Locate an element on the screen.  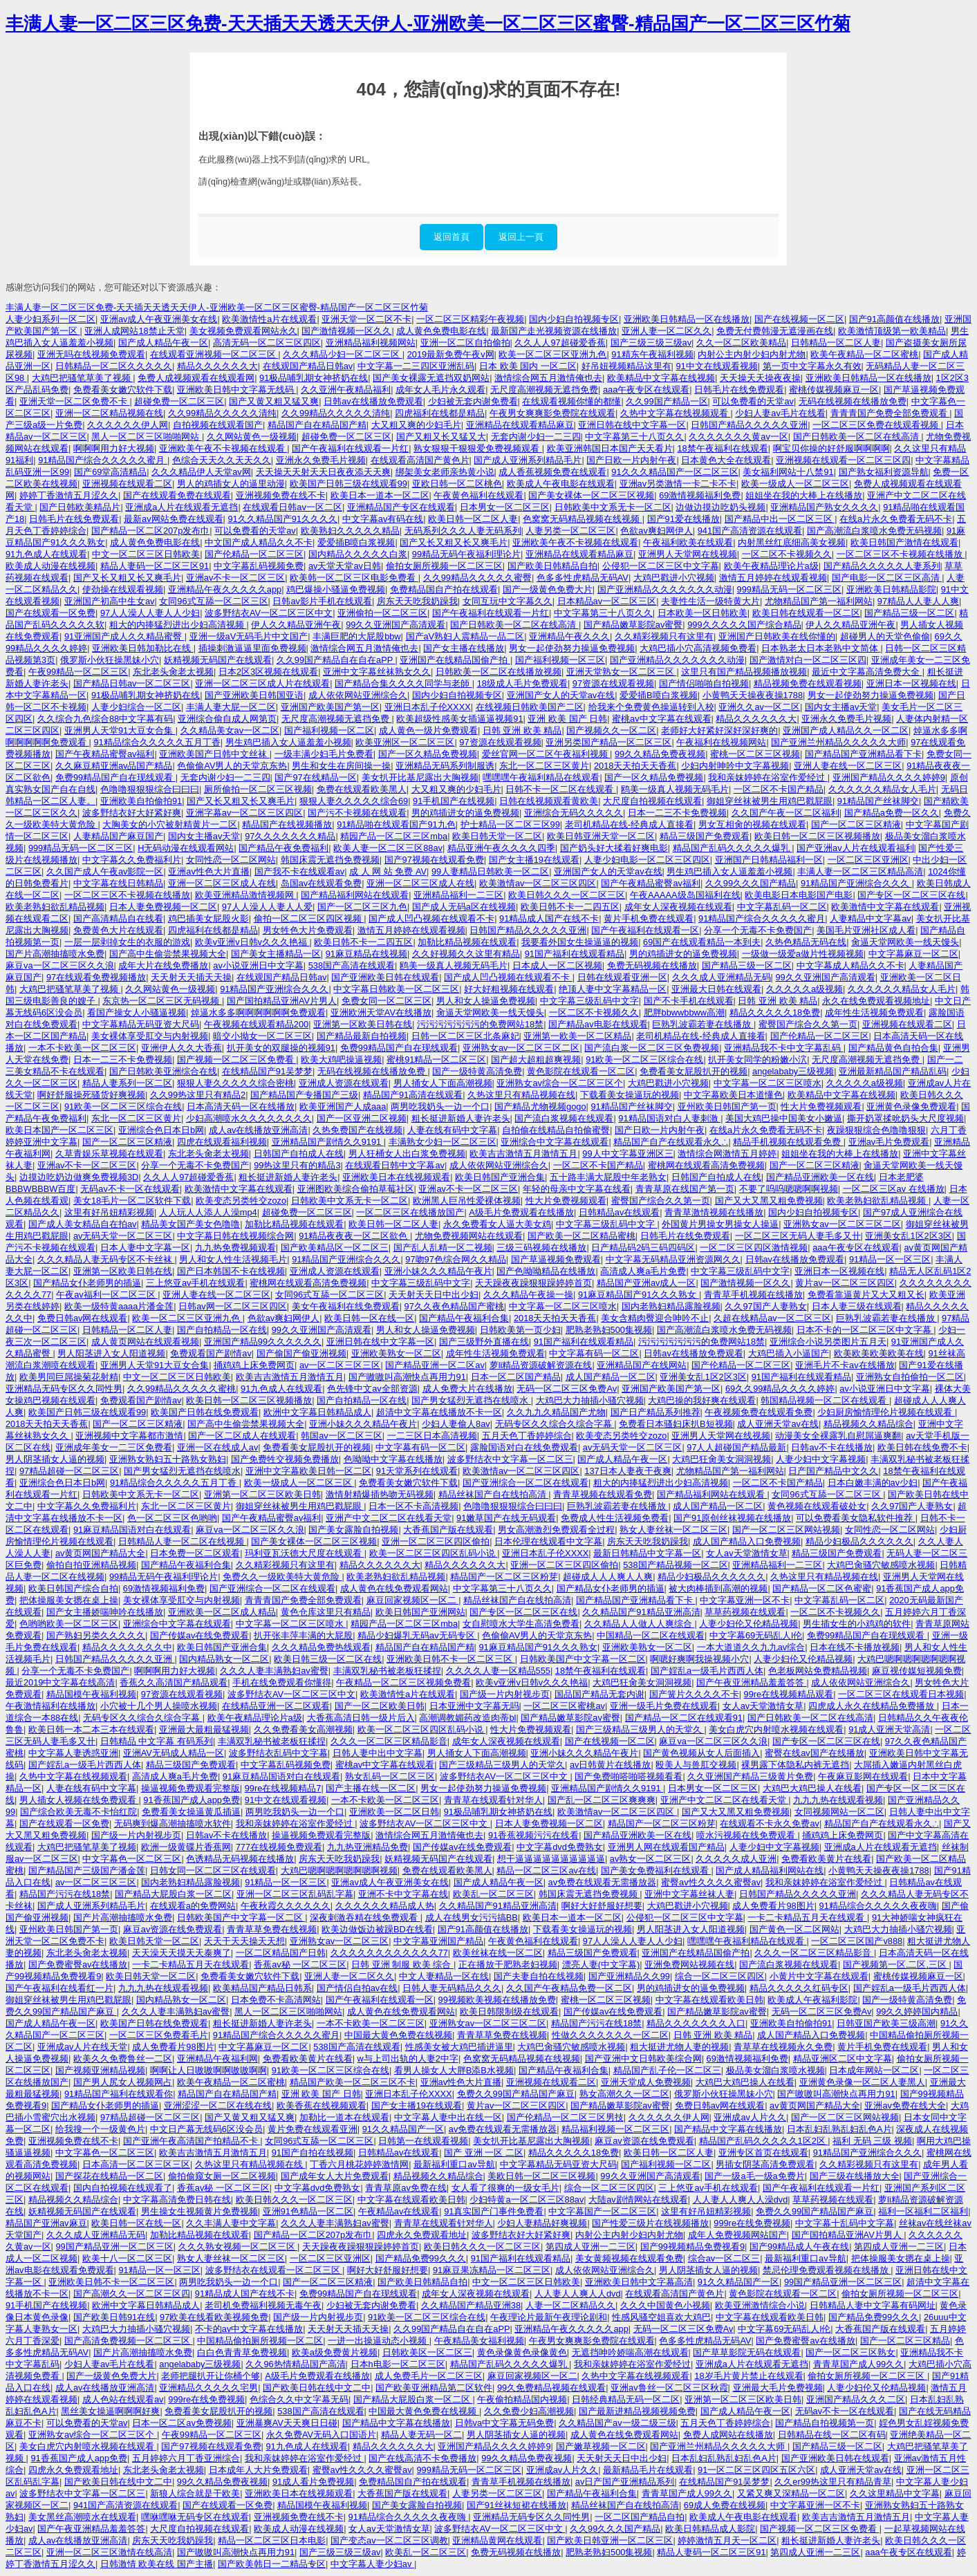
亚洲av鲁丝一区二区三区秋霞 is located at coordinates (669, 2387).